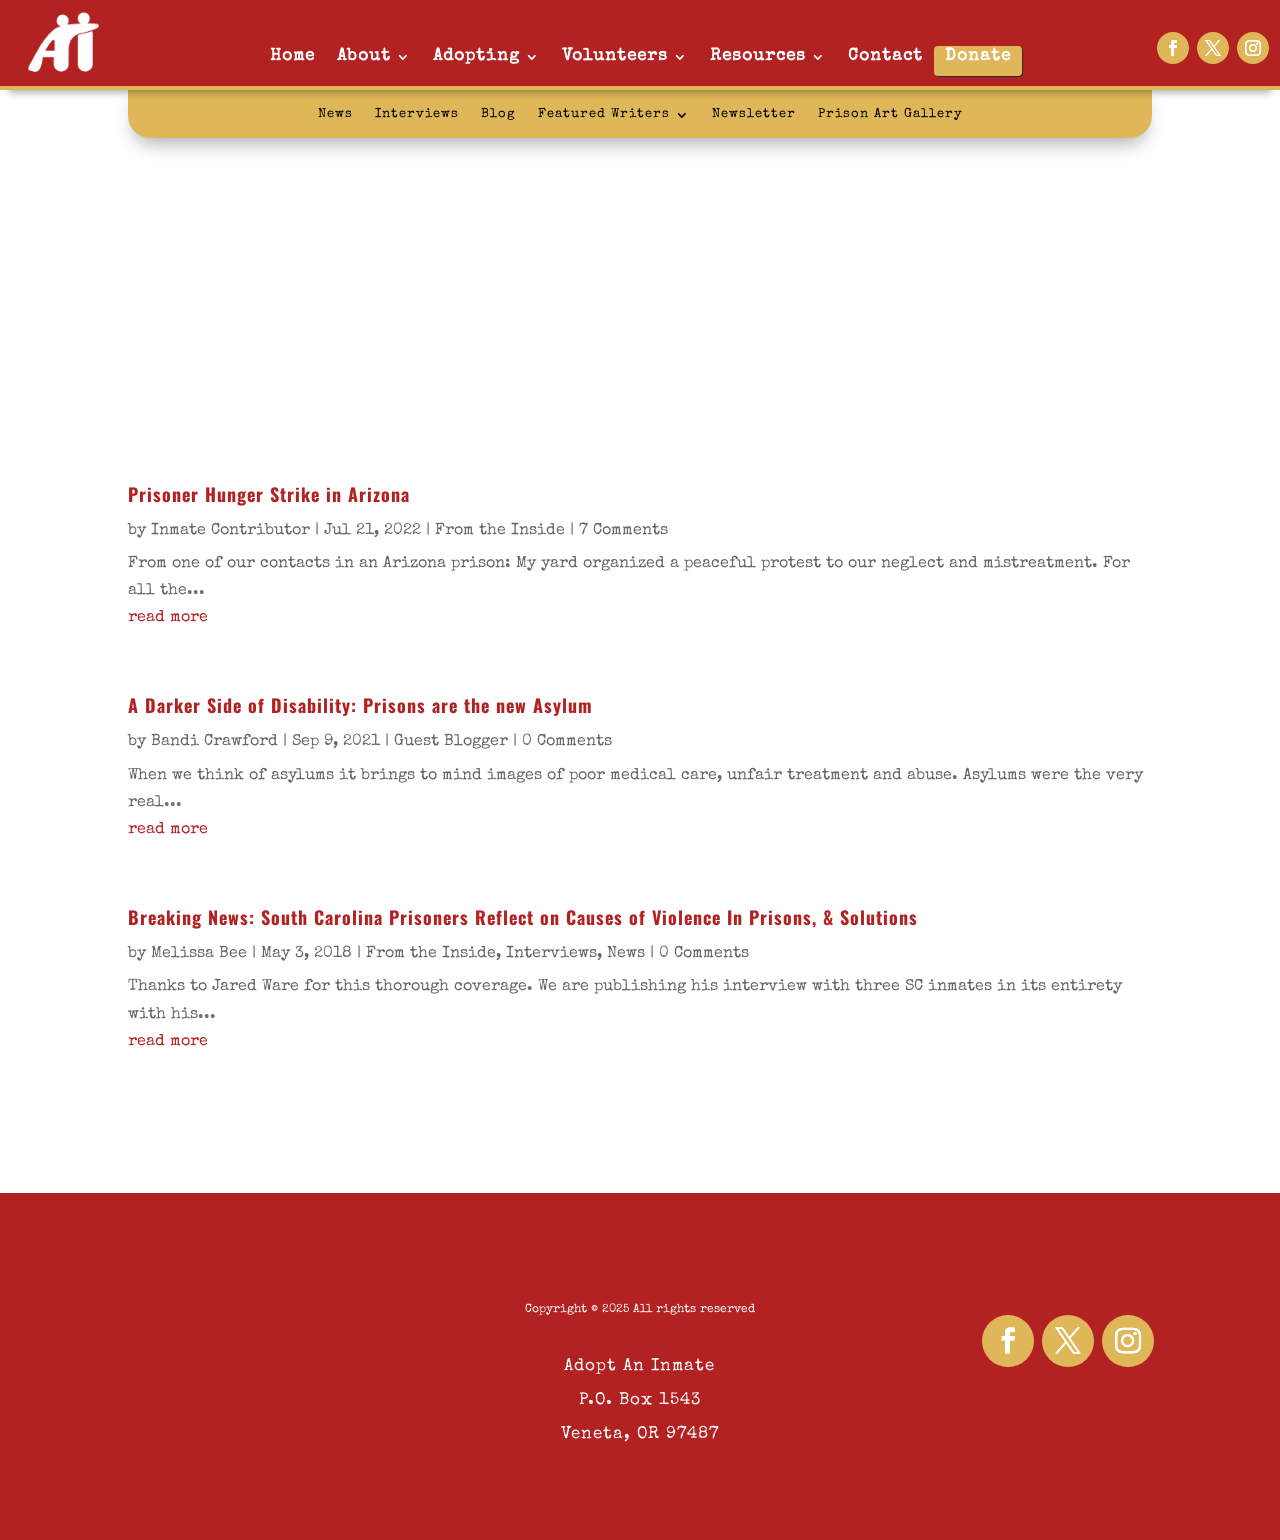 The image size is (1280, 1540). Describe the element at coordinates (476, 56) in the screenshot. I see `Adopting` at that location.